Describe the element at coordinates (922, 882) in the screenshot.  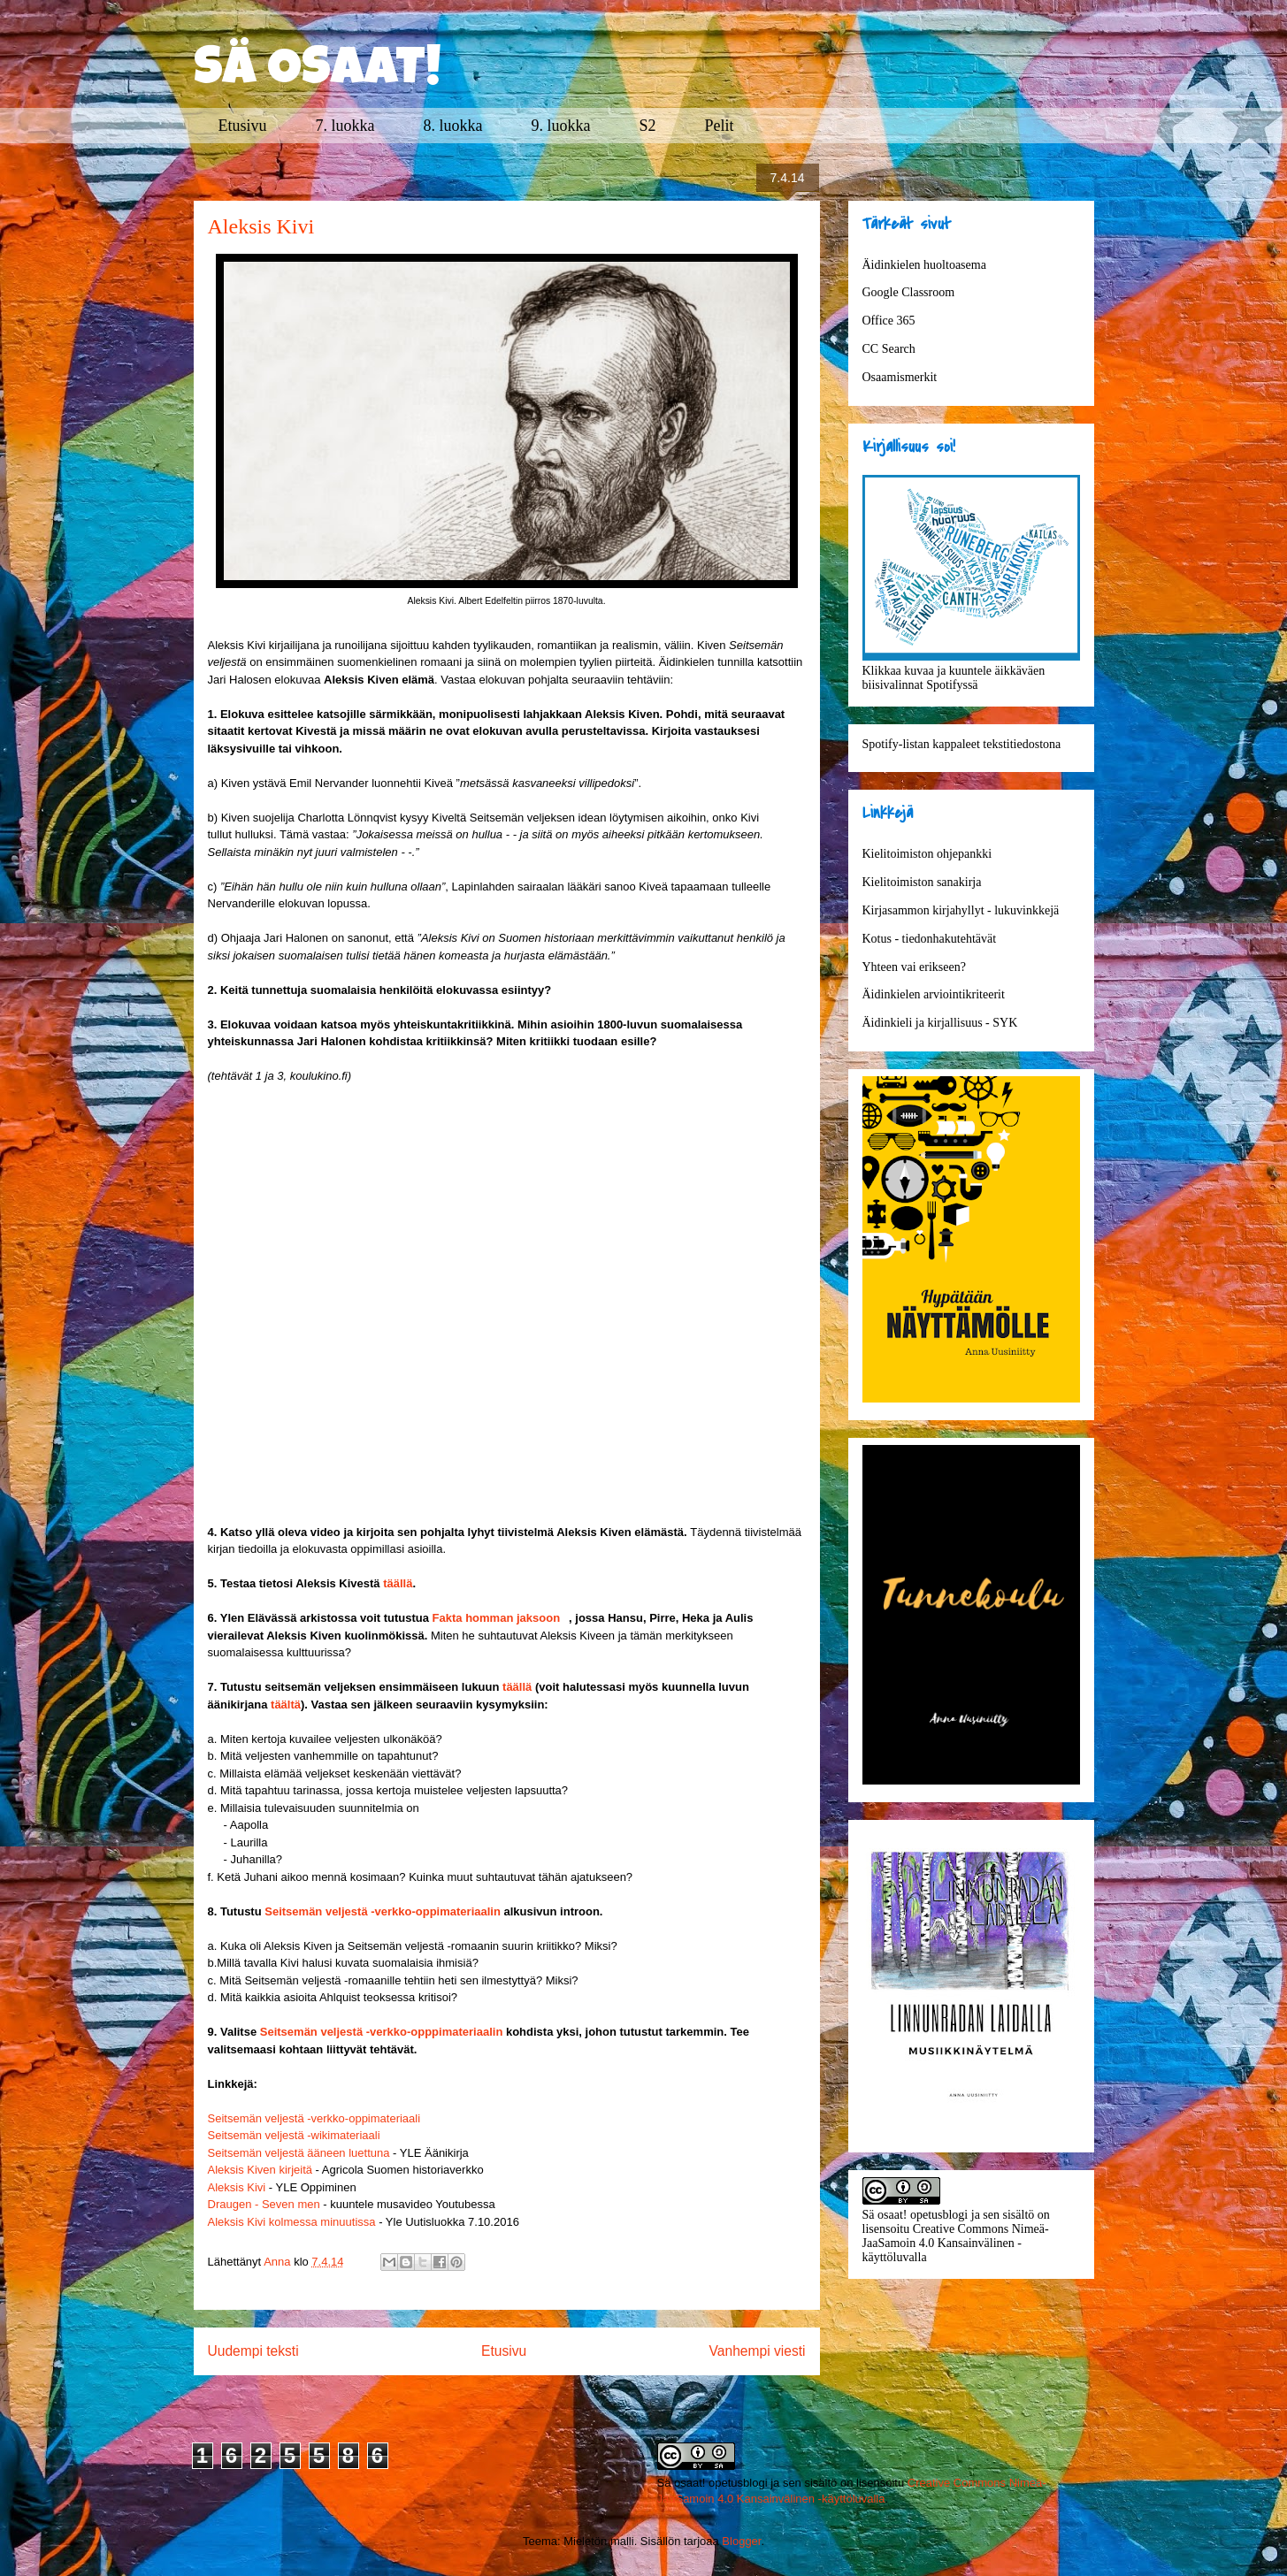
I see `Kielitoimiston sanakirja` at that location.